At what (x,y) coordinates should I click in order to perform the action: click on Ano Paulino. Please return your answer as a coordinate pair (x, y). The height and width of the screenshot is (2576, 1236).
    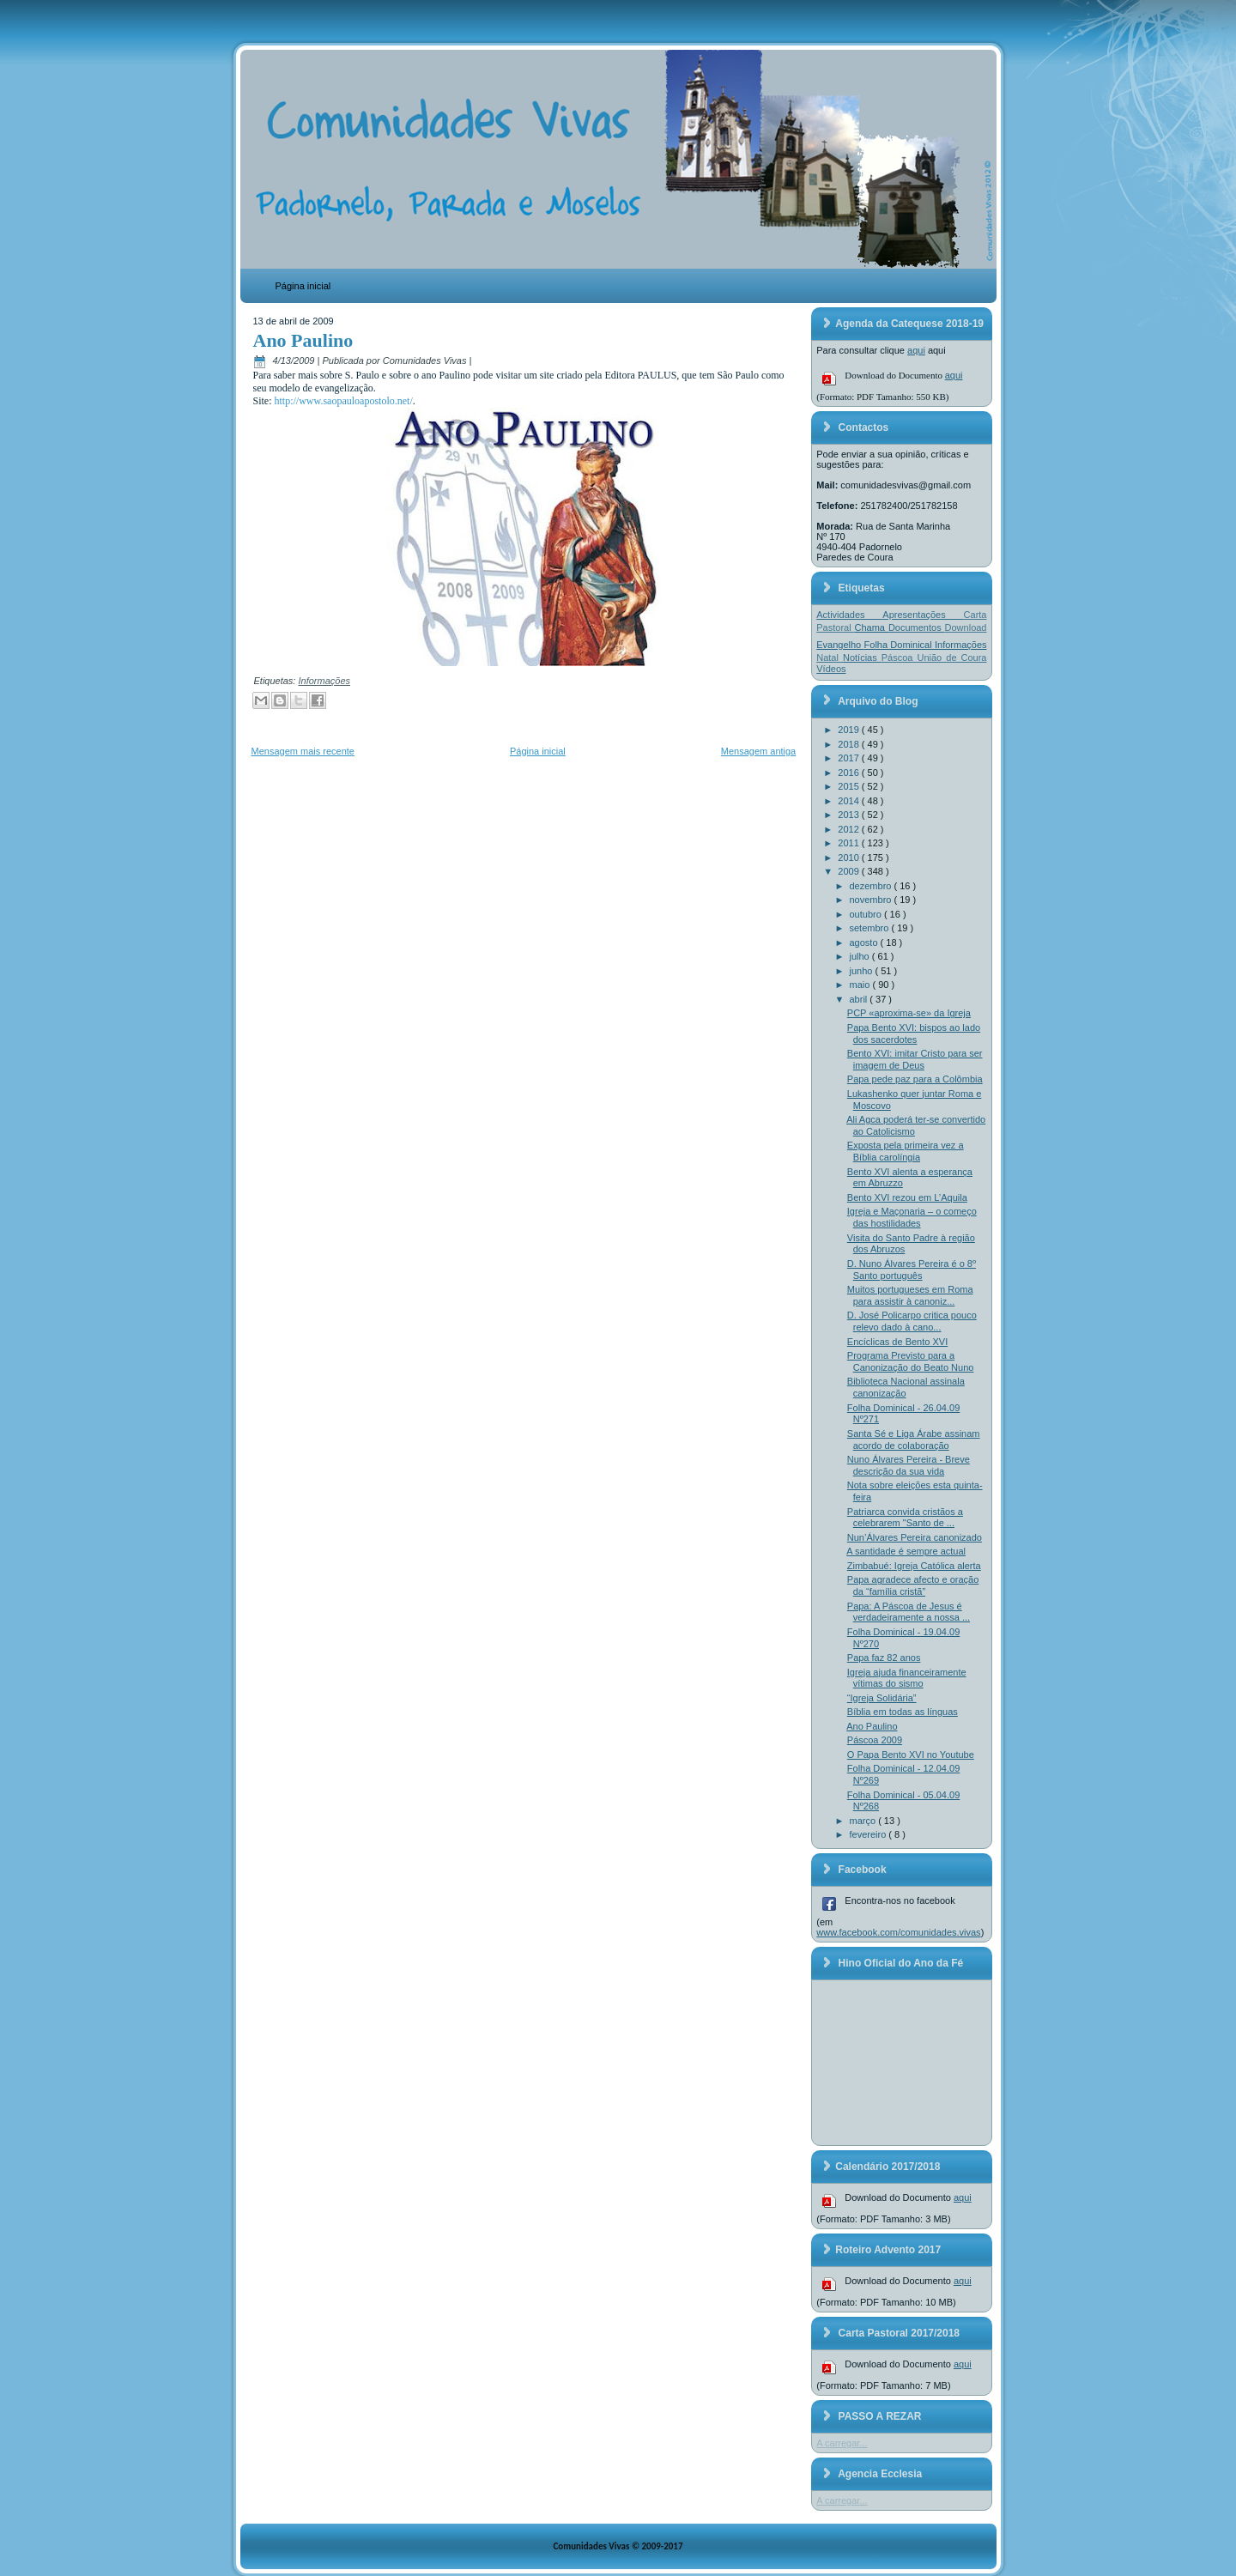
    Looking at the image, I should click on (303, 340).